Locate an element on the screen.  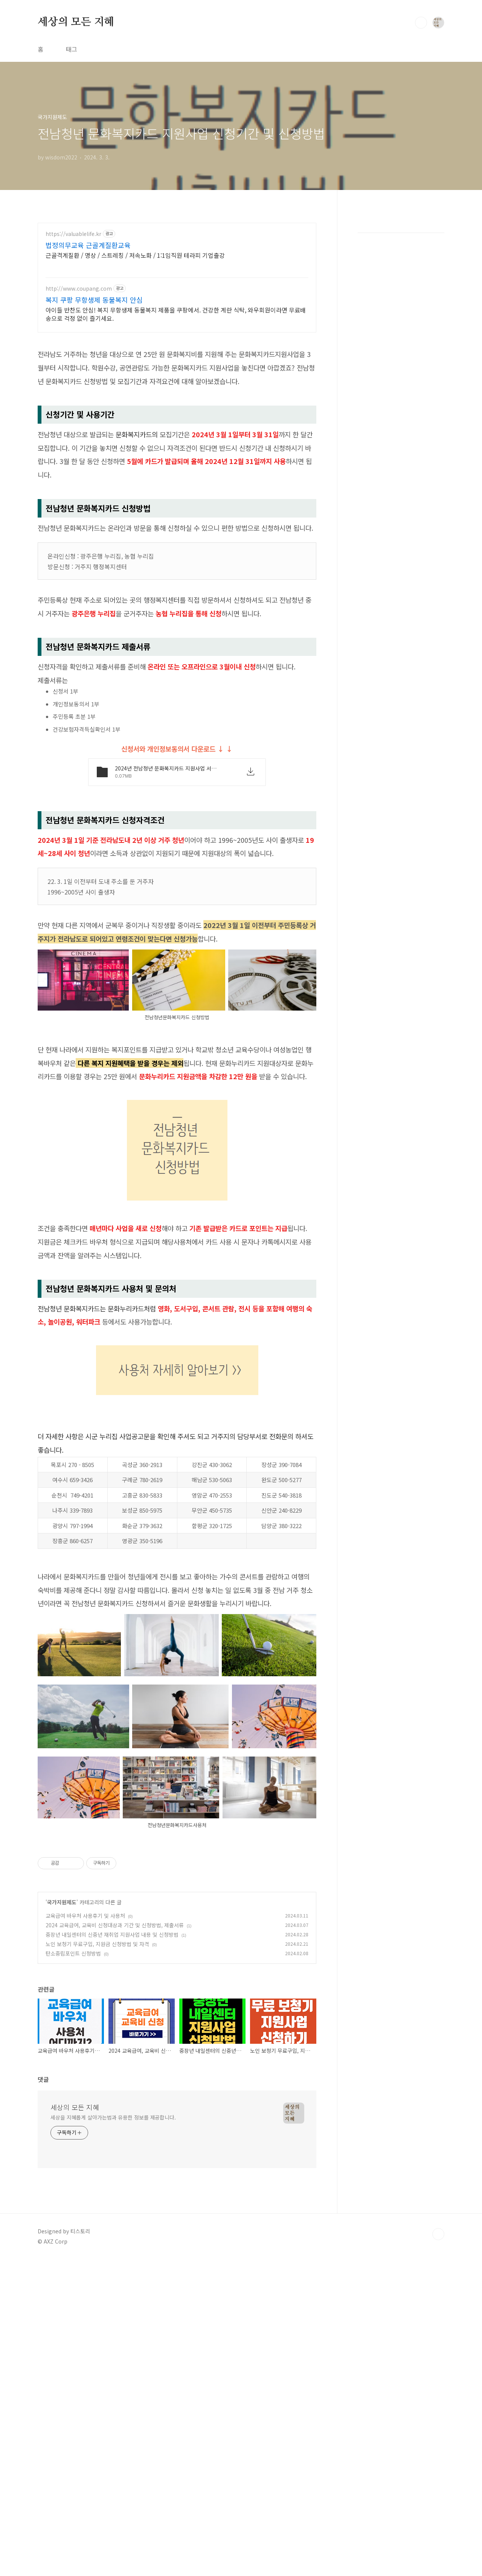
복지 쿠팡 무항생제 동물복지 안심 is located at coordinates (94, 299).